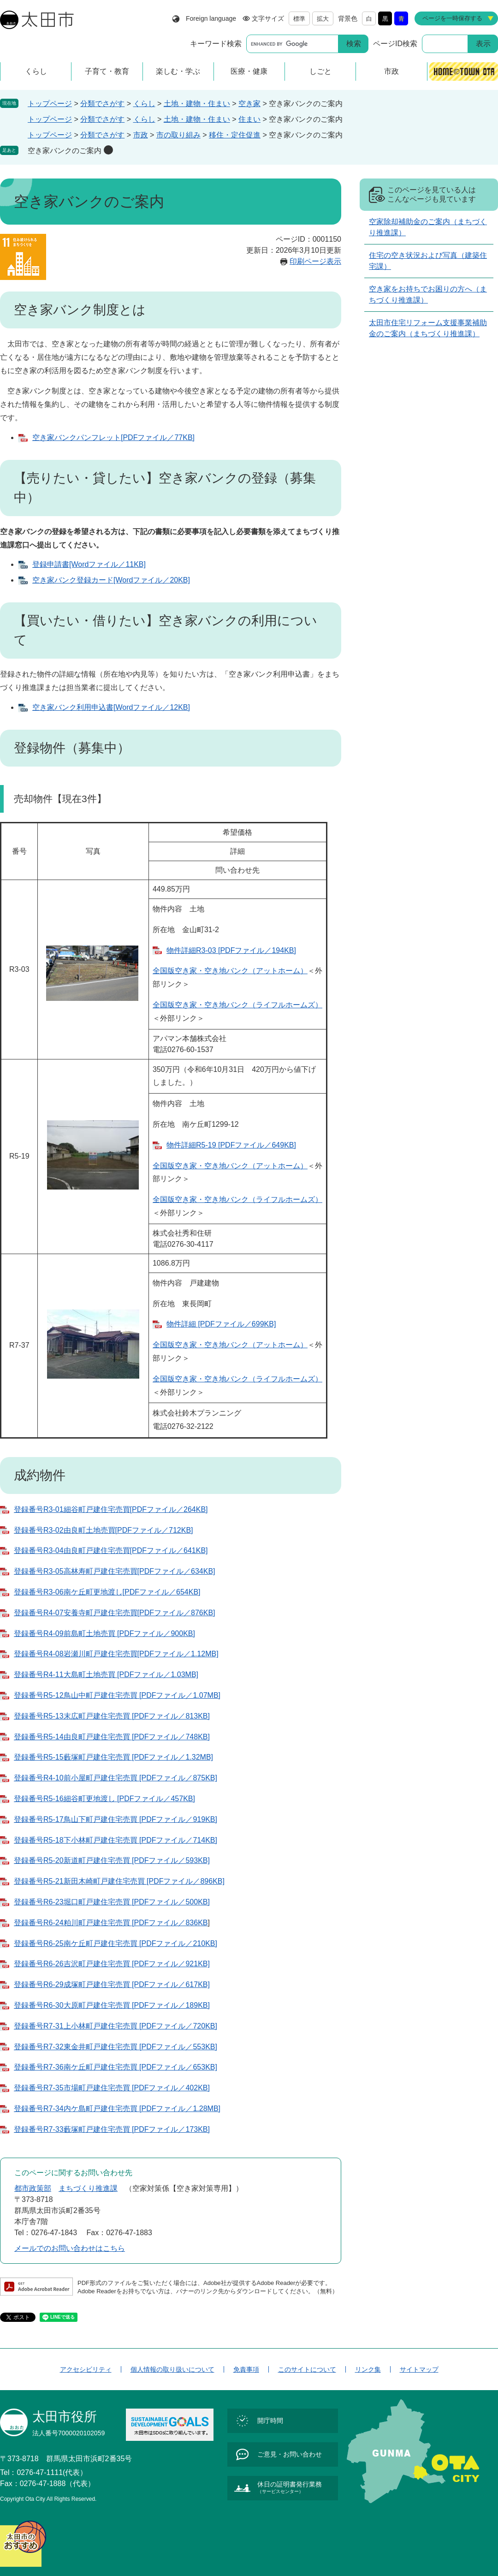 The height and width of the screenshot is (2576, 498). Describe the element at coordinates (230, 971) in the screenshot. I see `全国版空き家・空き地バンク（アットホーム）` at that location.